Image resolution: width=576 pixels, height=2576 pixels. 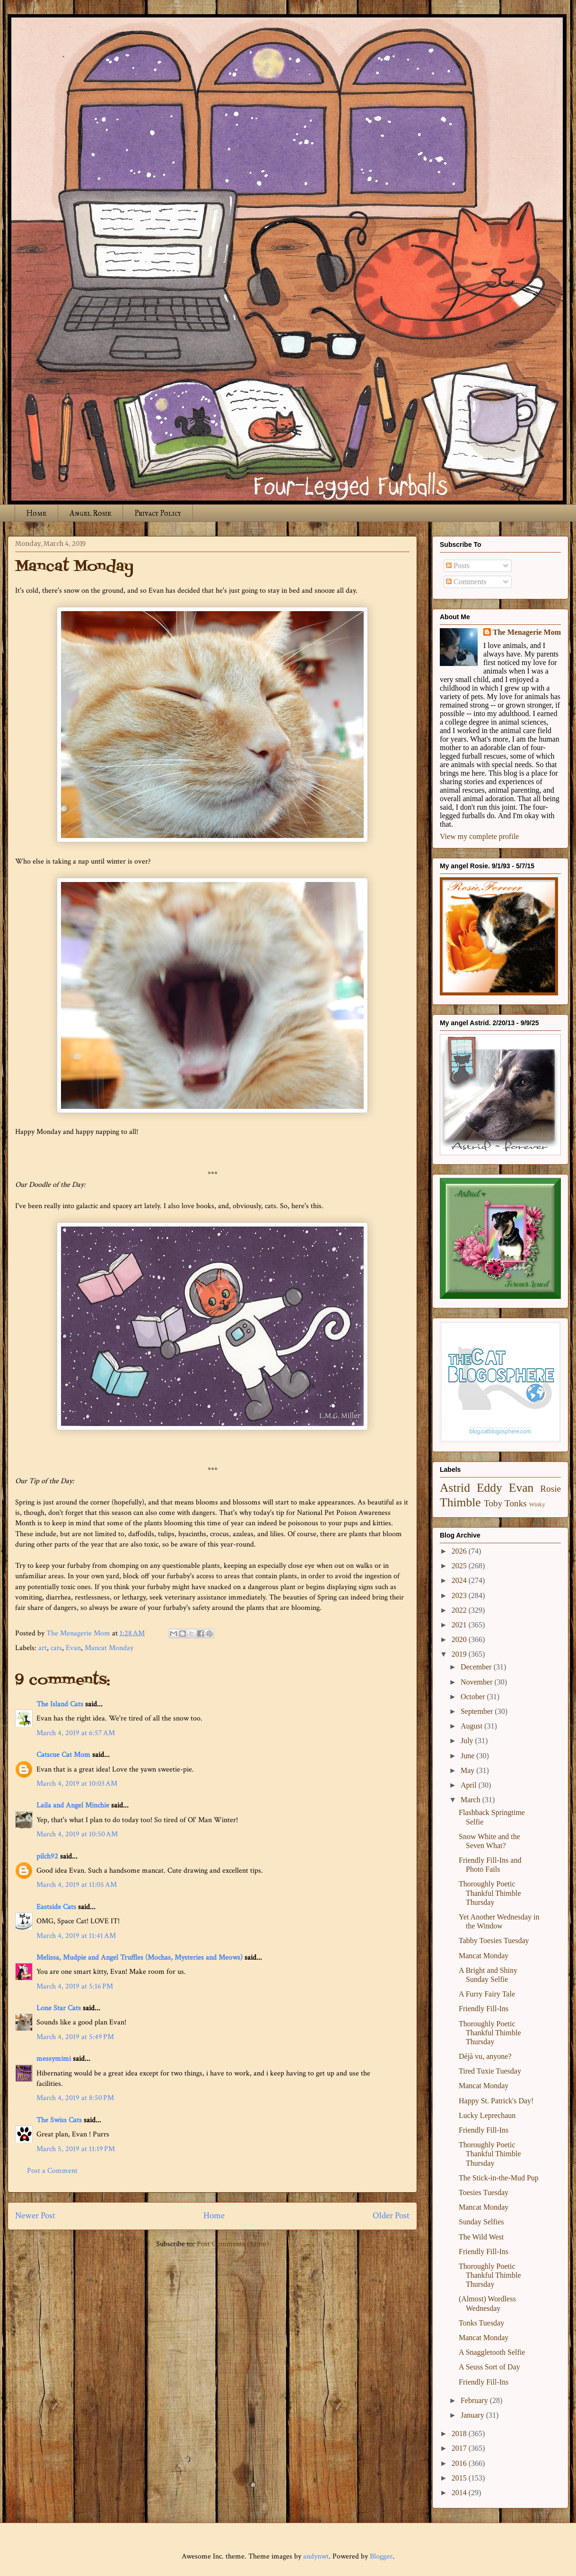 I want to click on The Island Cats, so click(x=59, y=1704).